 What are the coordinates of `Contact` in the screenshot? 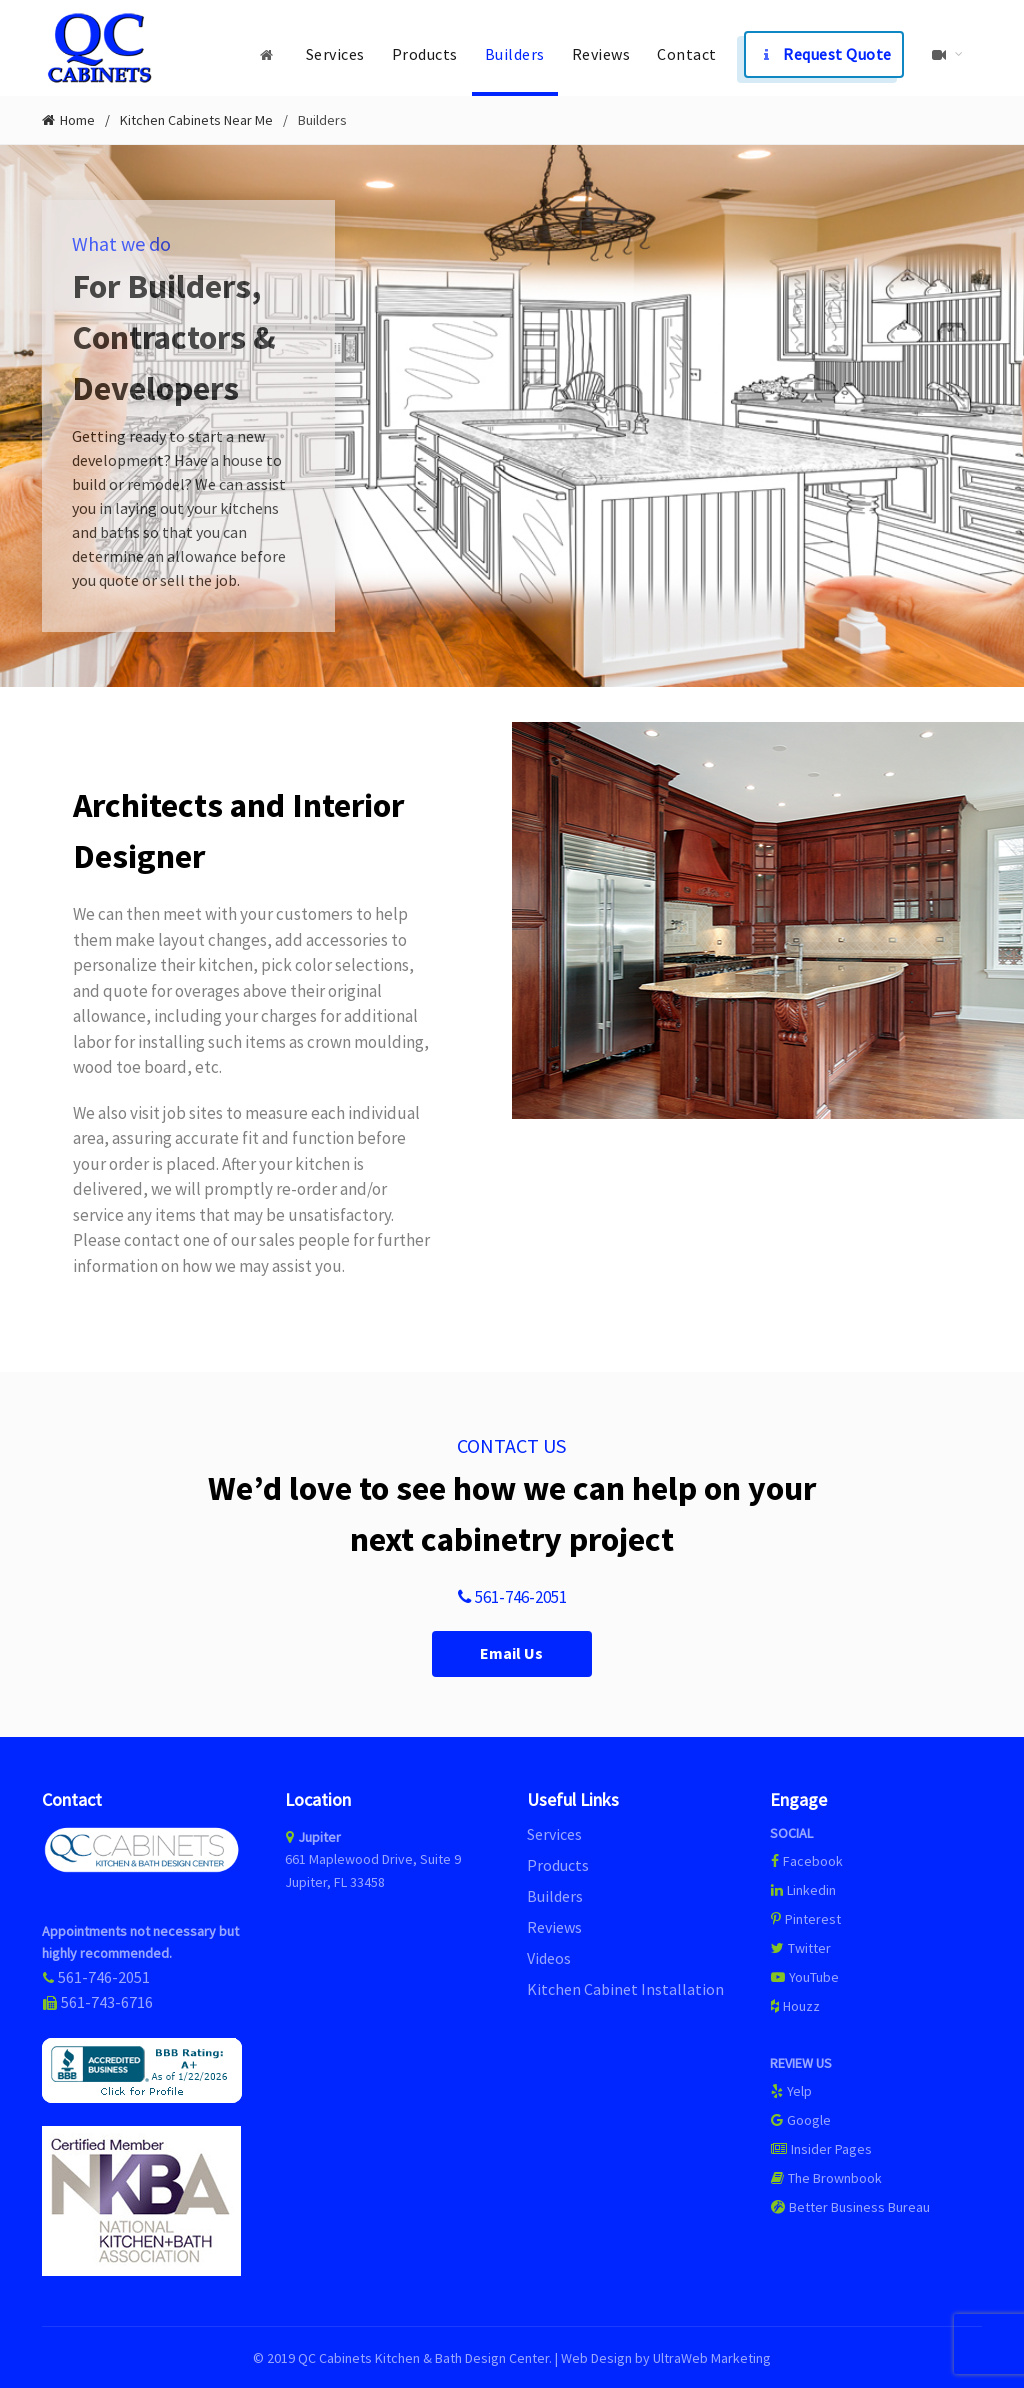 It's located at (687, 54).